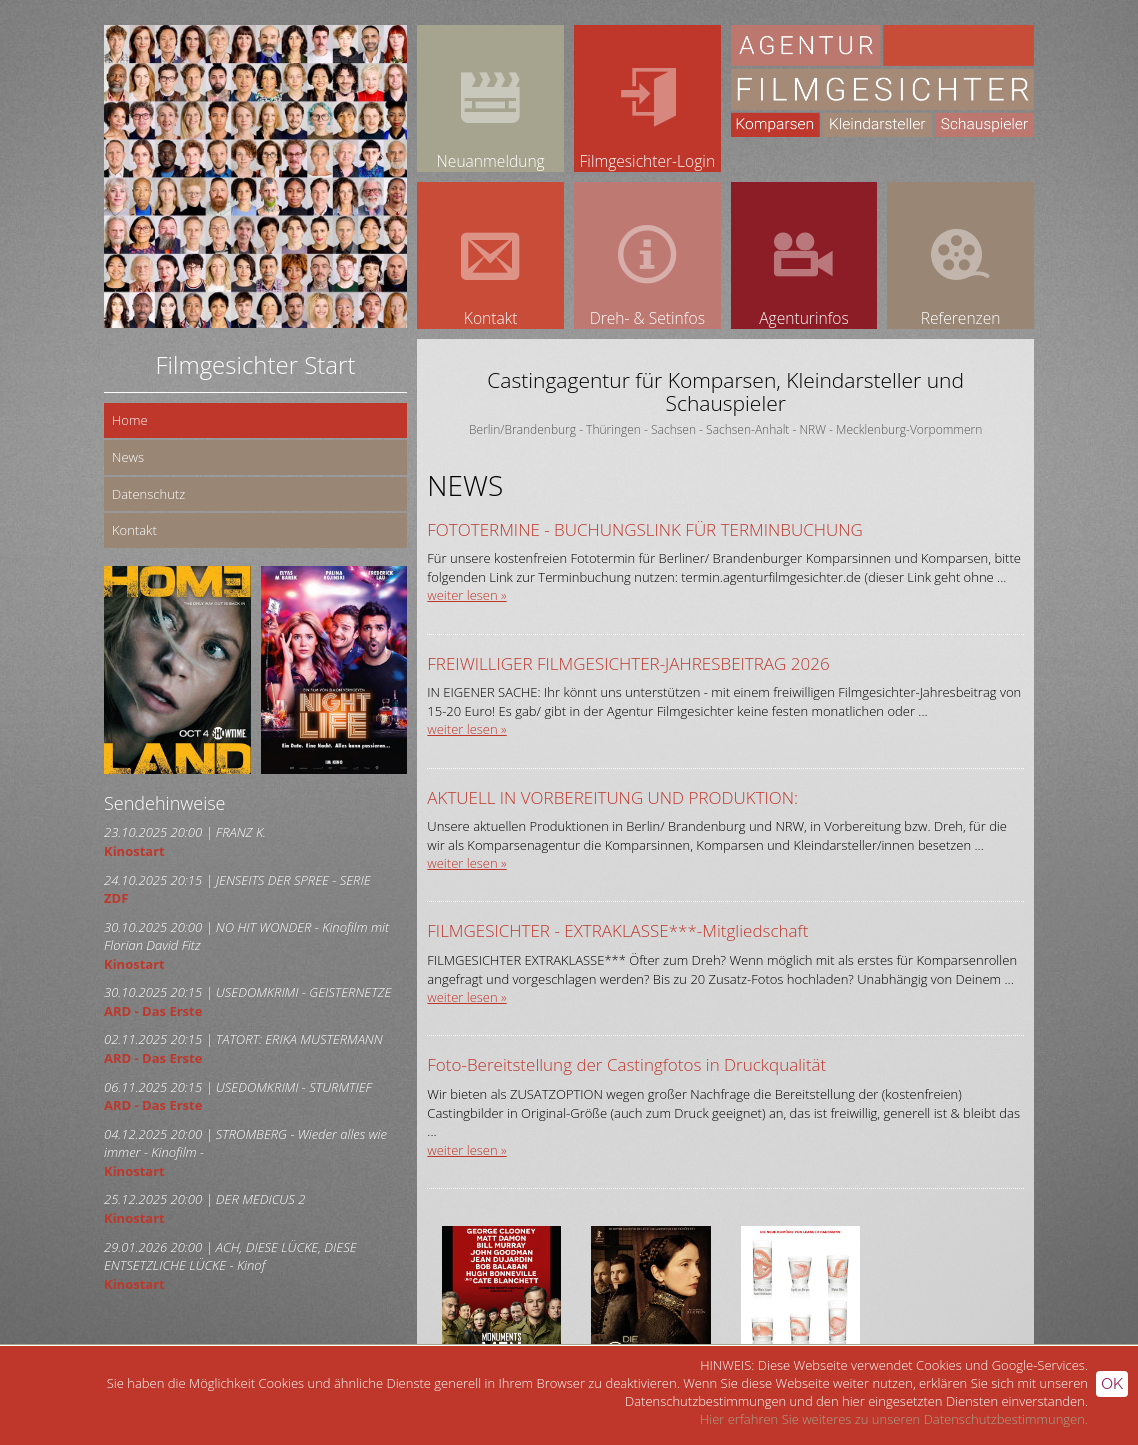 Image resolution: width=1138 pixels, height=1445 pixels. Describe the element at coordinates (617, 930) in the screenshot. I see `FILMGESICHTER - EXTRAKLASSE***-Mitgliedschaft` at that location.